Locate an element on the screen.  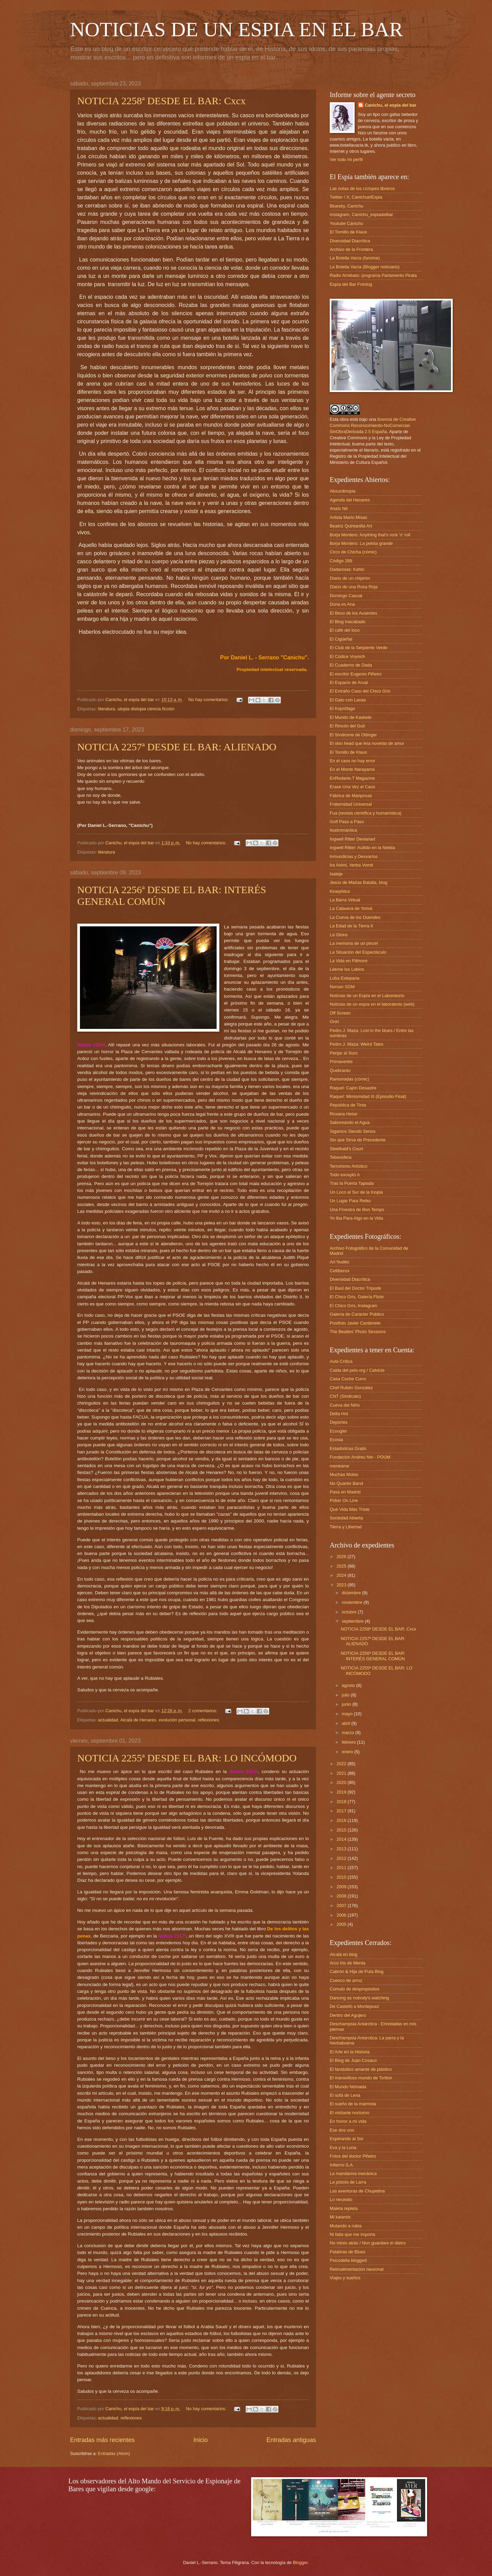
Entradas (Atom) is located at coordinates (114, 2453).